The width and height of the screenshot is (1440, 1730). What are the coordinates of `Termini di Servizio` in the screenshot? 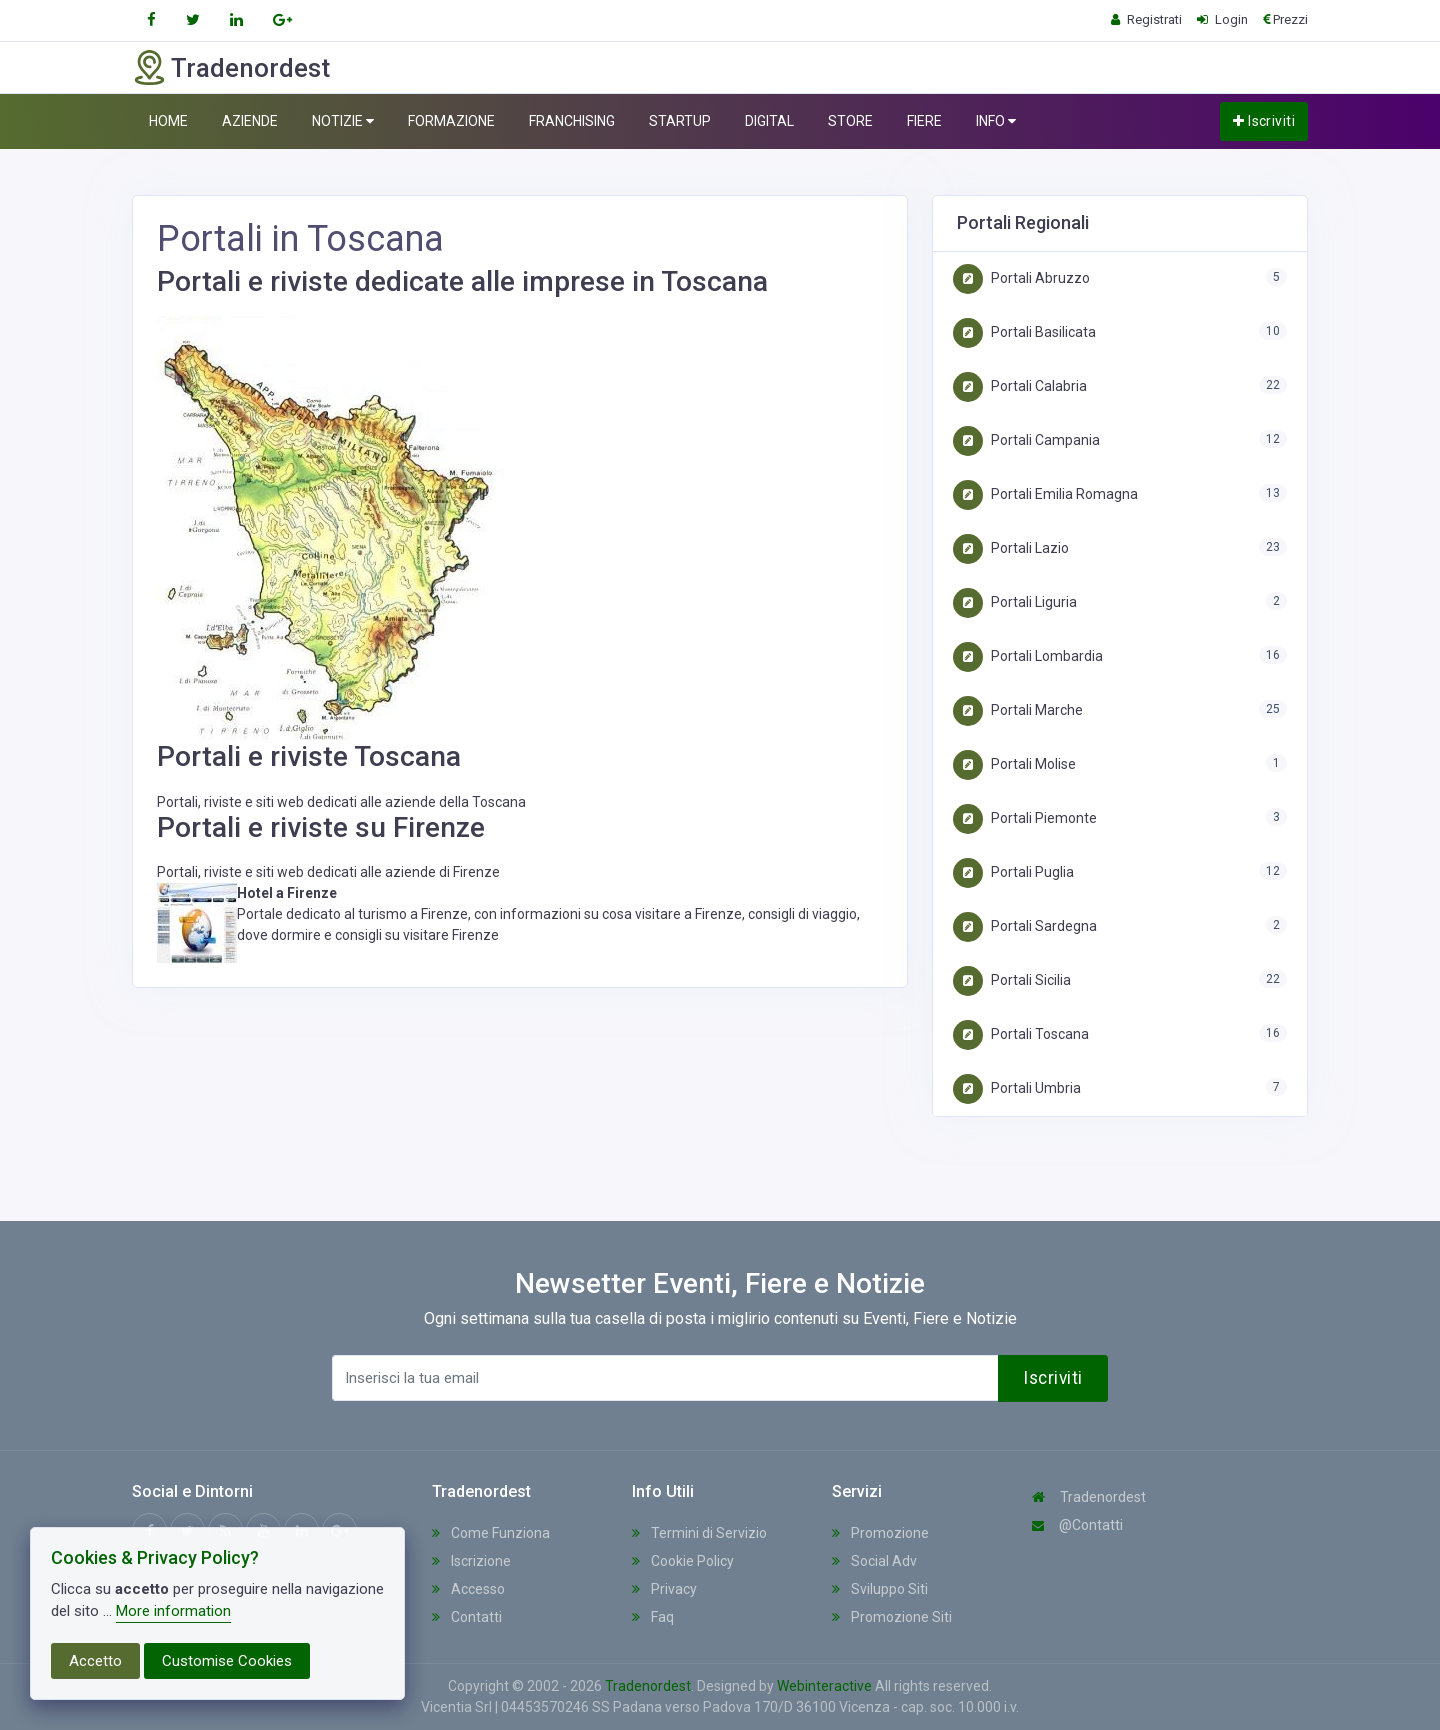 It's located at (699, 1533).